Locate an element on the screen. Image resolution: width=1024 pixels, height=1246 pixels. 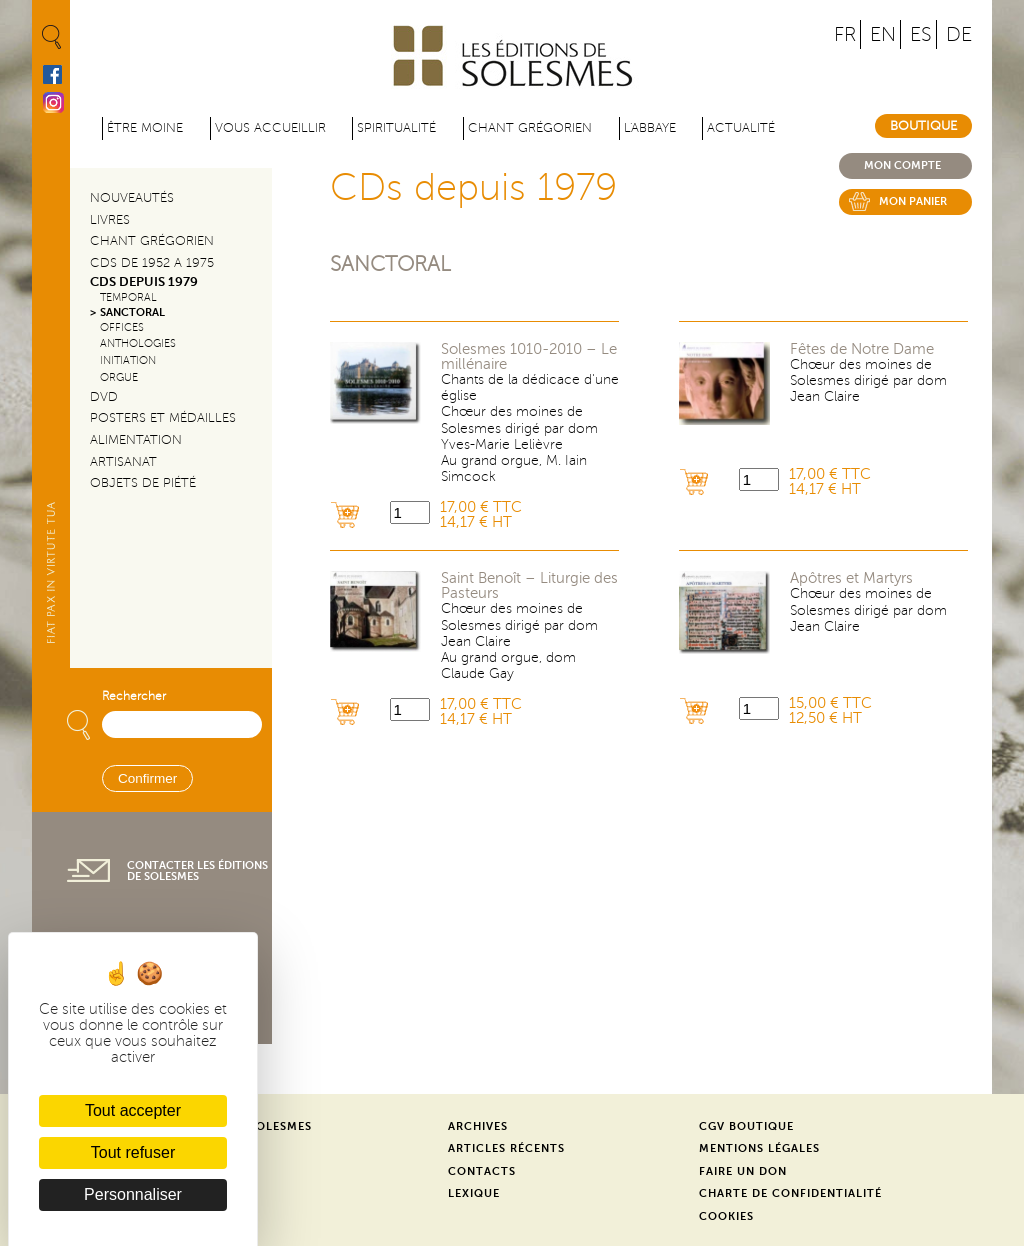
Artisanat is located at coordinates (123, 462).